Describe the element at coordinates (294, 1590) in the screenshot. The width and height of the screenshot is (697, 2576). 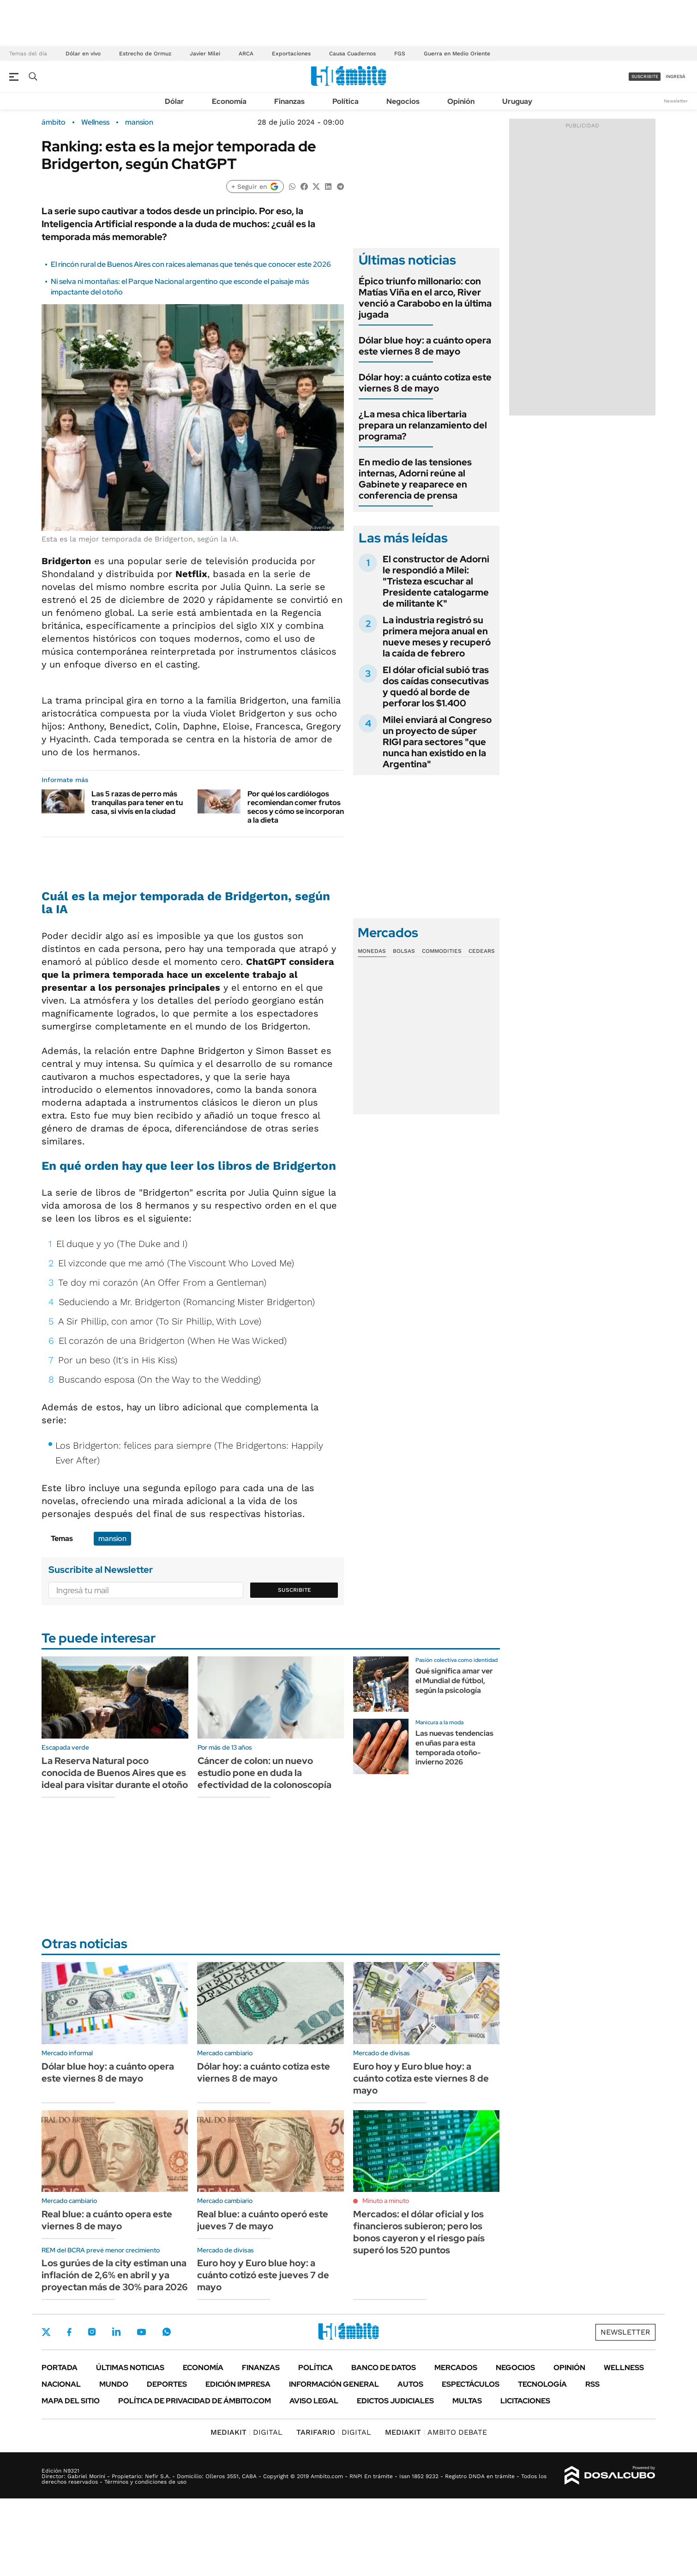
I see `Suscribite` at that location.